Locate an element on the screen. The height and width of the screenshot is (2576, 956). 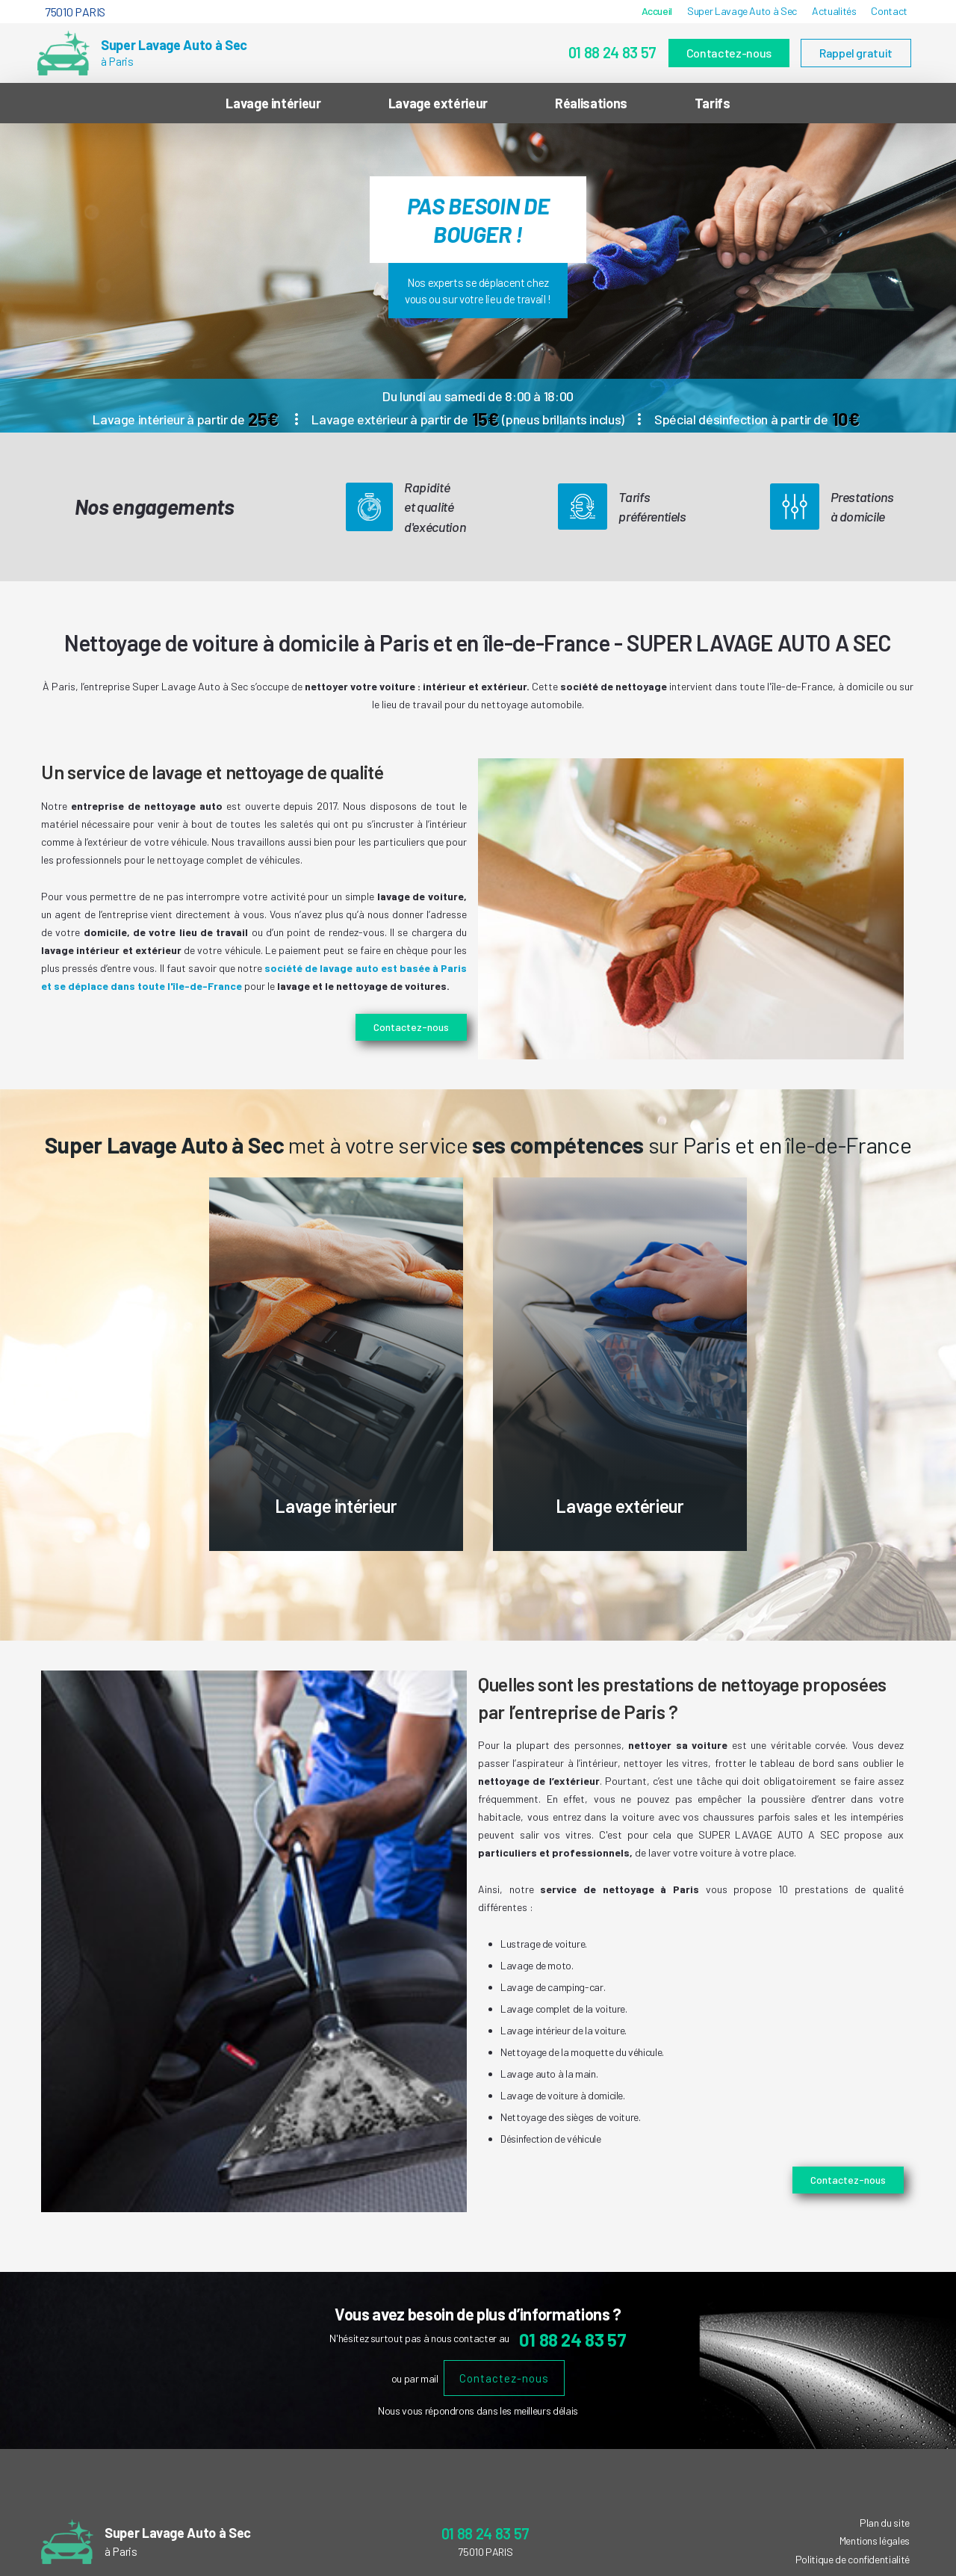
Rappel gratuit is located at coordinates (856, 53).